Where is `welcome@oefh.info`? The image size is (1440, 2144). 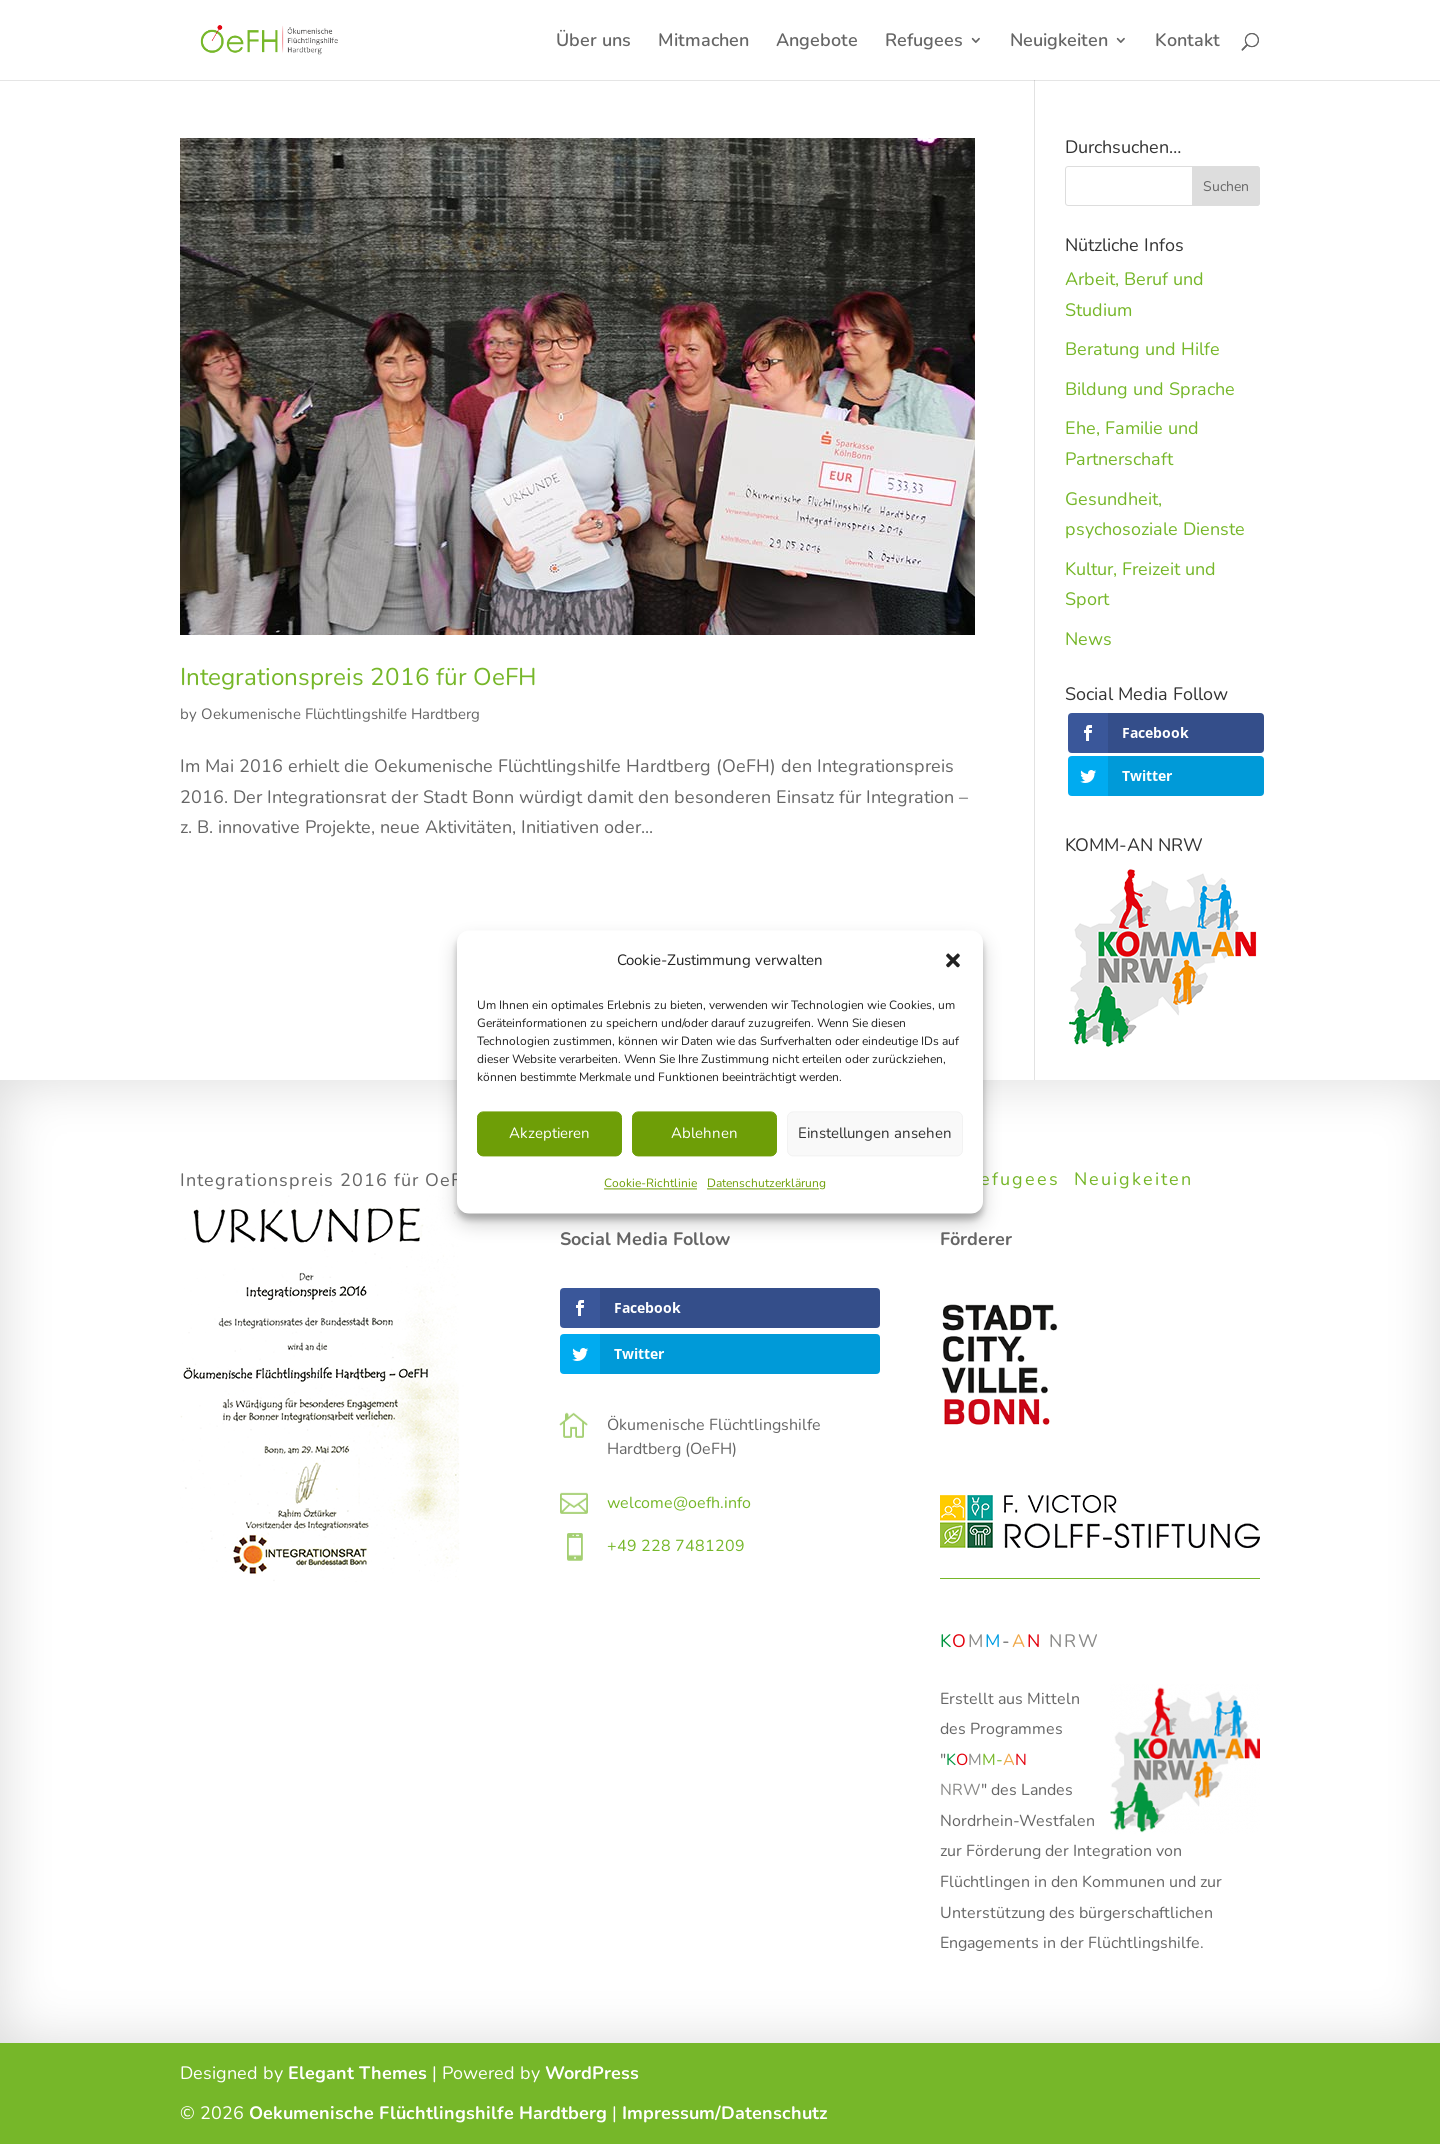 welcome@oefh.info is located at coordinates (679, 1503).